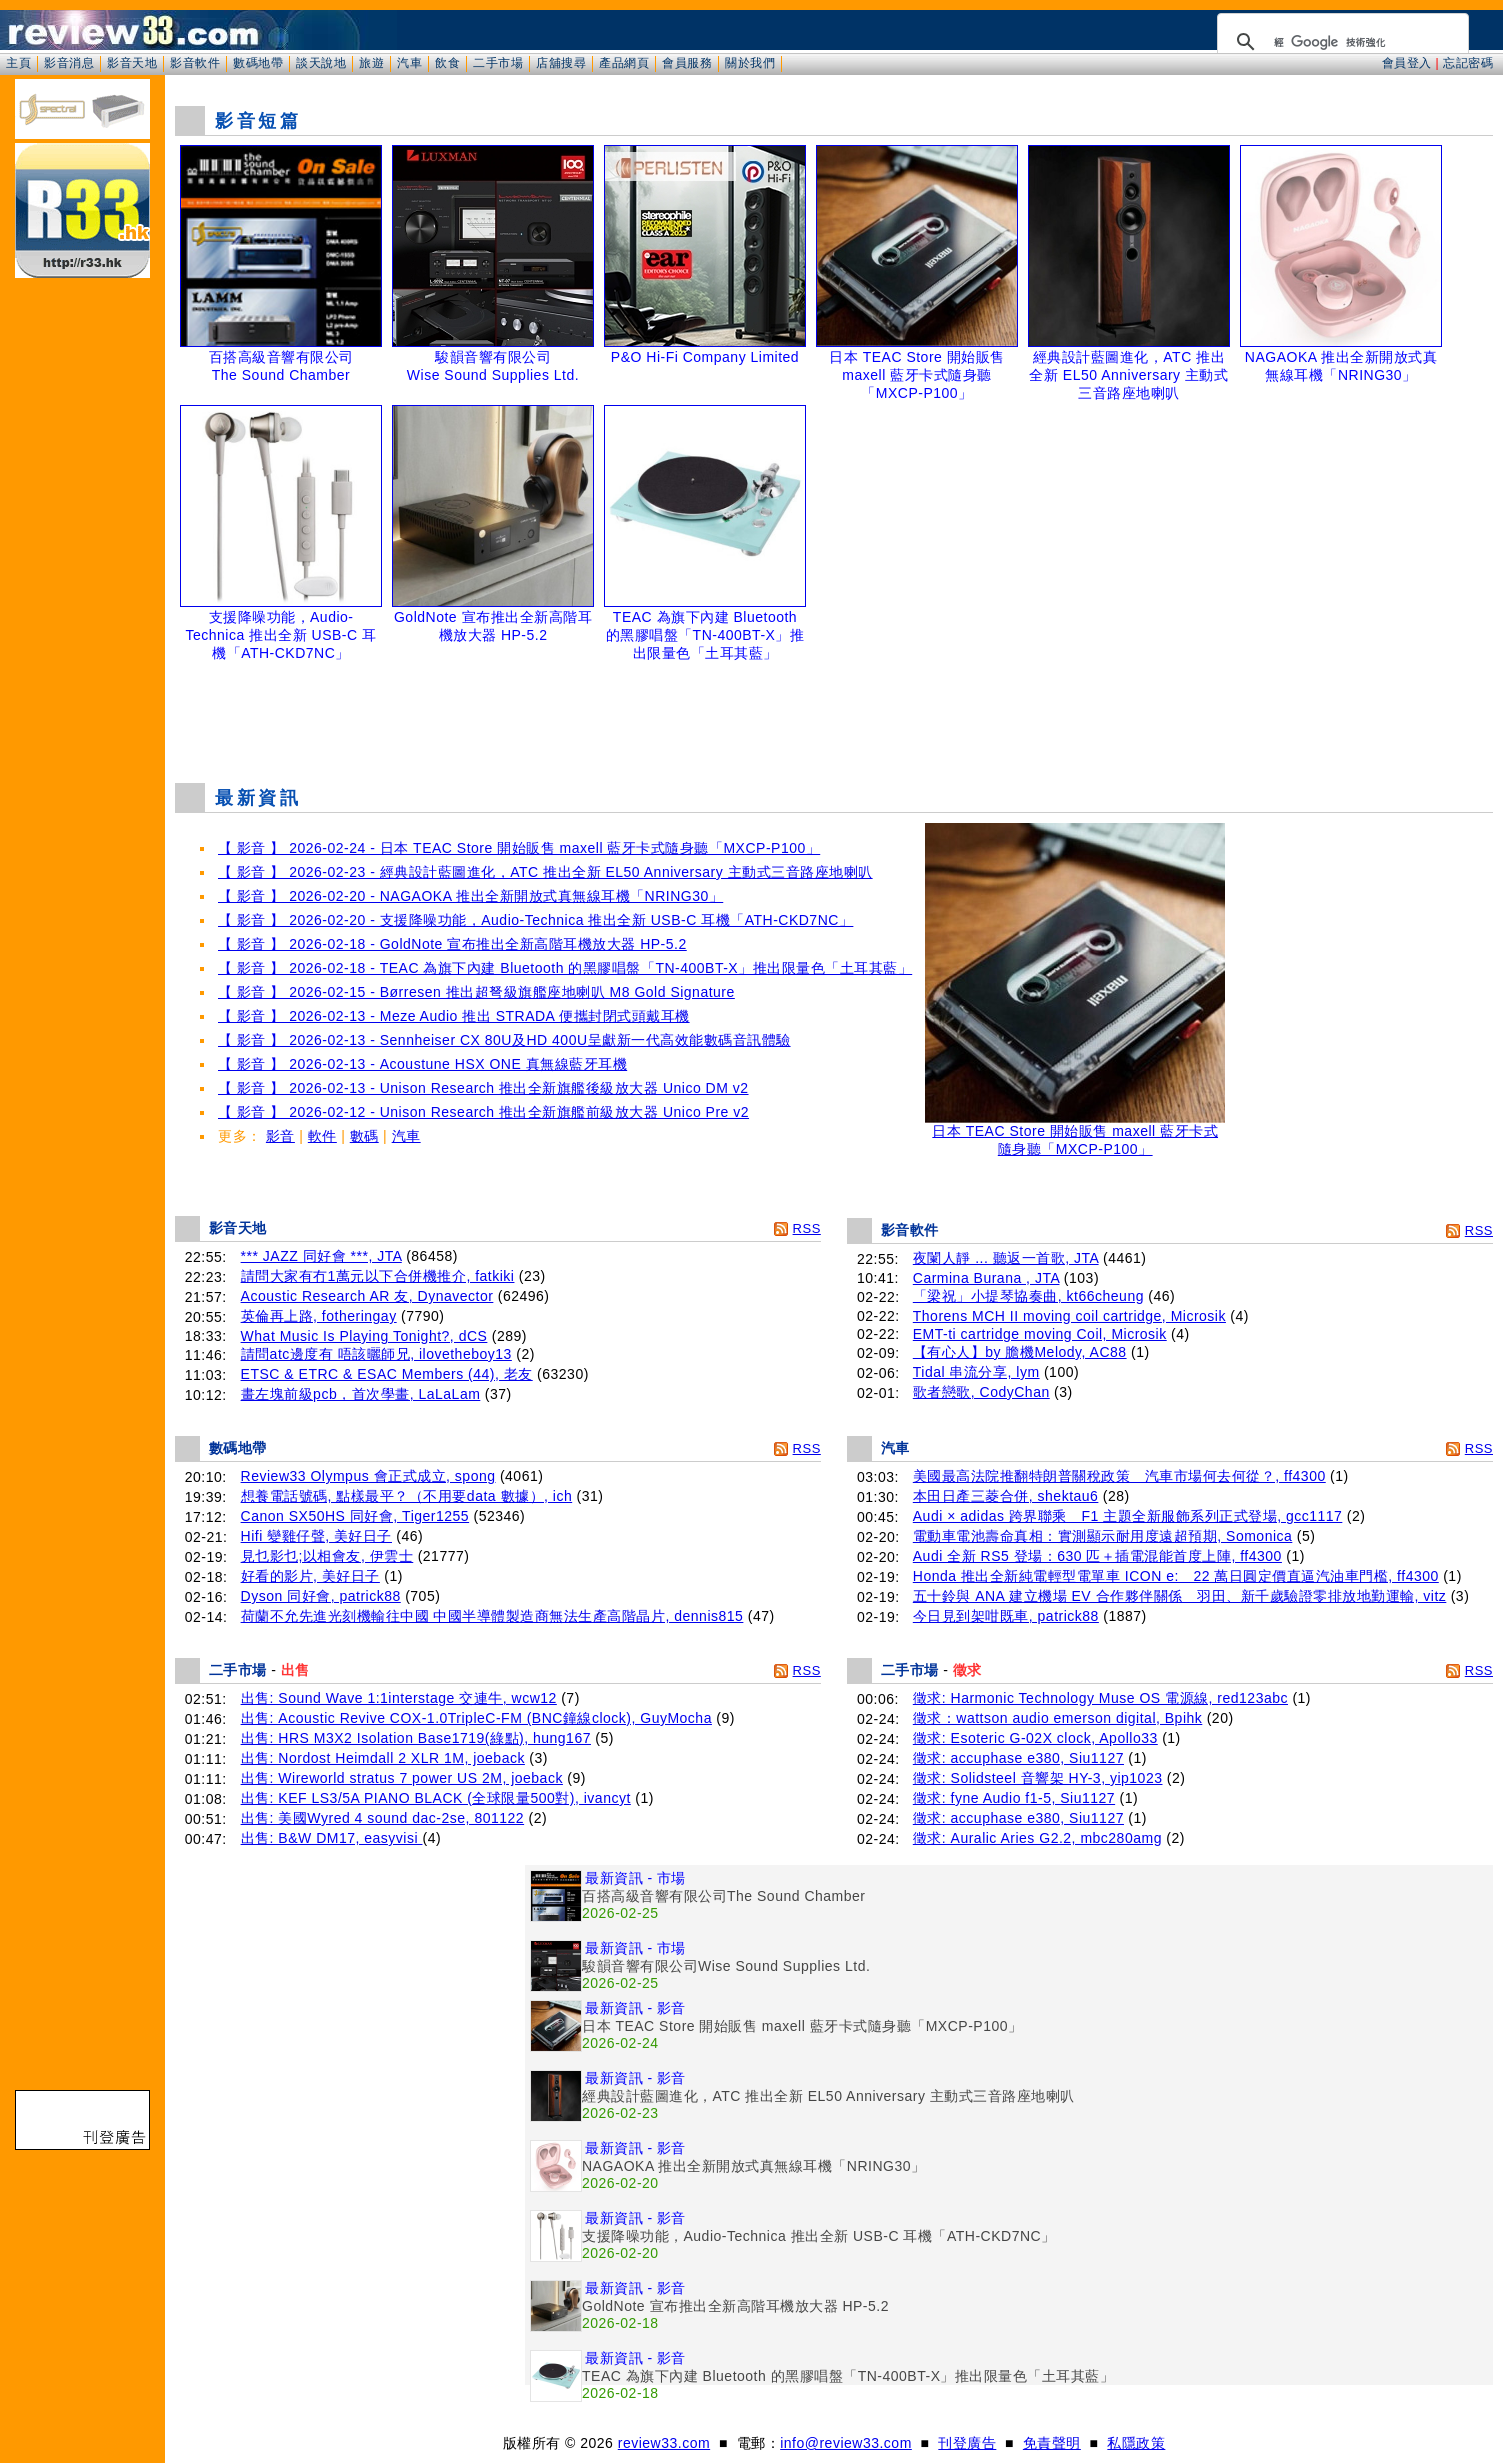  What do you see at coordinates (367, 1296) in the screenshot?
I see `Acoustic Research AR 友, Dynavector` at bounding box center [367, 1296].